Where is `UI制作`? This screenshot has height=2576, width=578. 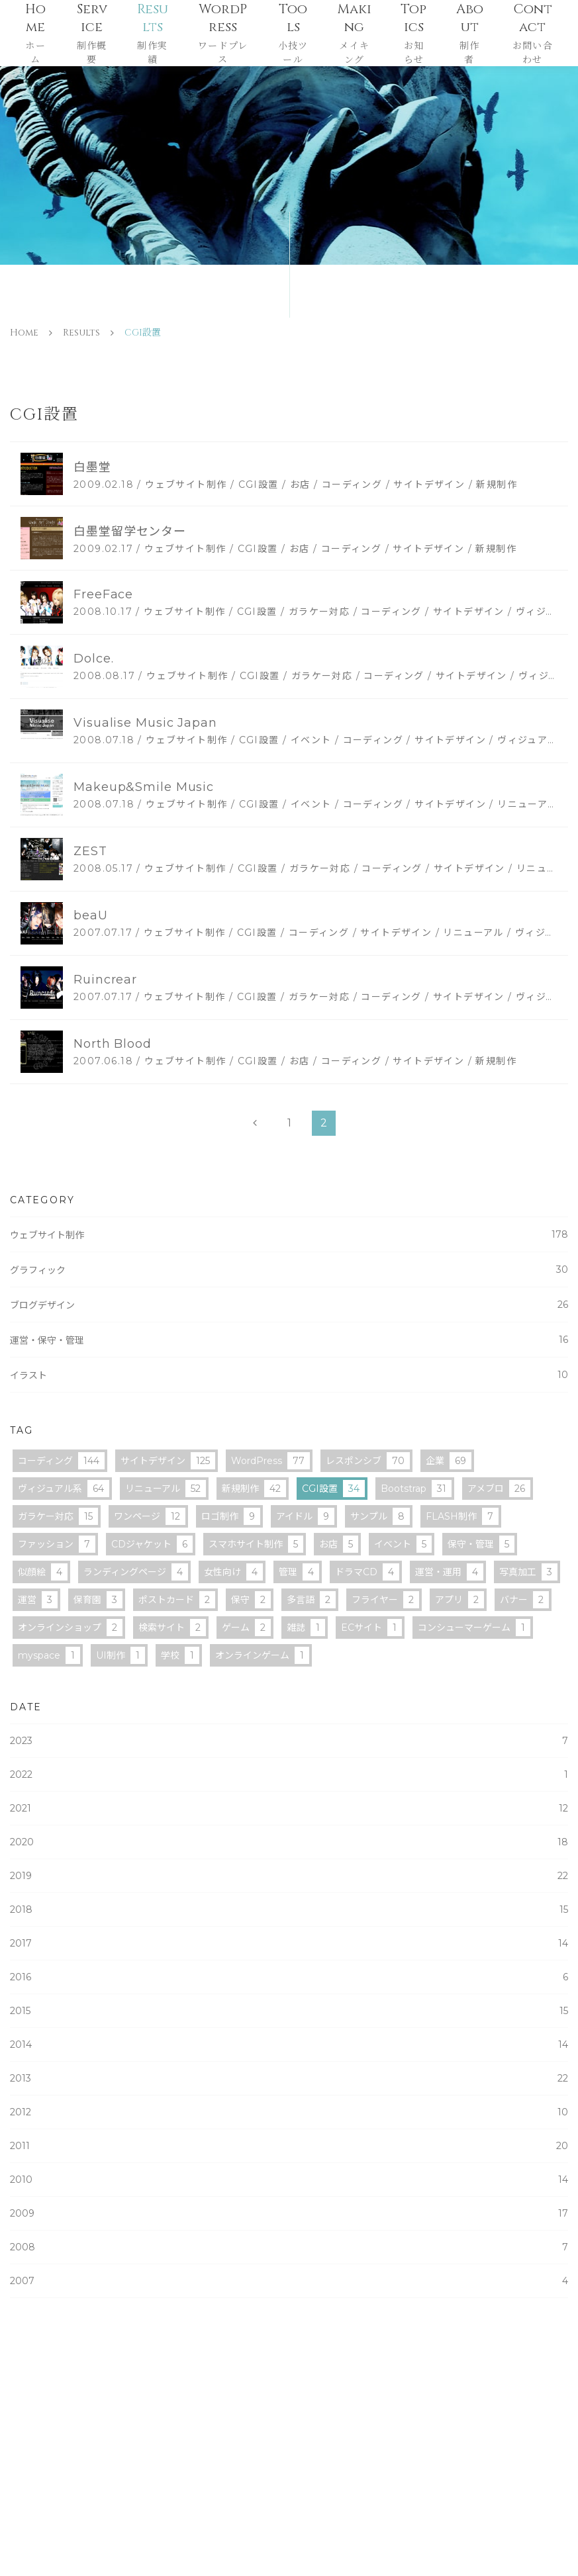
UI制作 is located at coordinates (120, 1655).